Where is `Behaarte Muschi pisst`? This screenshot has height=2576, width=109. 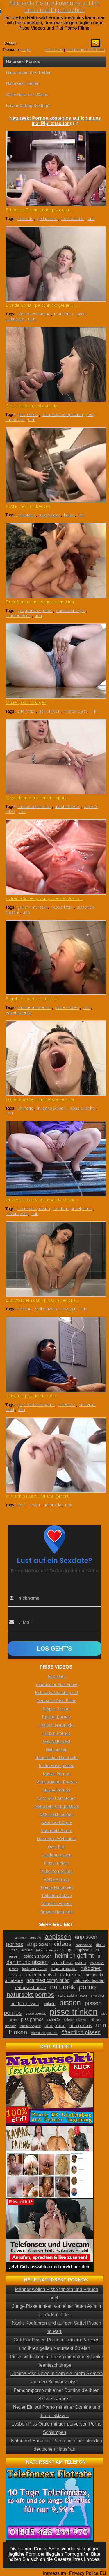
Behaarte Muschi pisst is located at coordinates (56, 1692).